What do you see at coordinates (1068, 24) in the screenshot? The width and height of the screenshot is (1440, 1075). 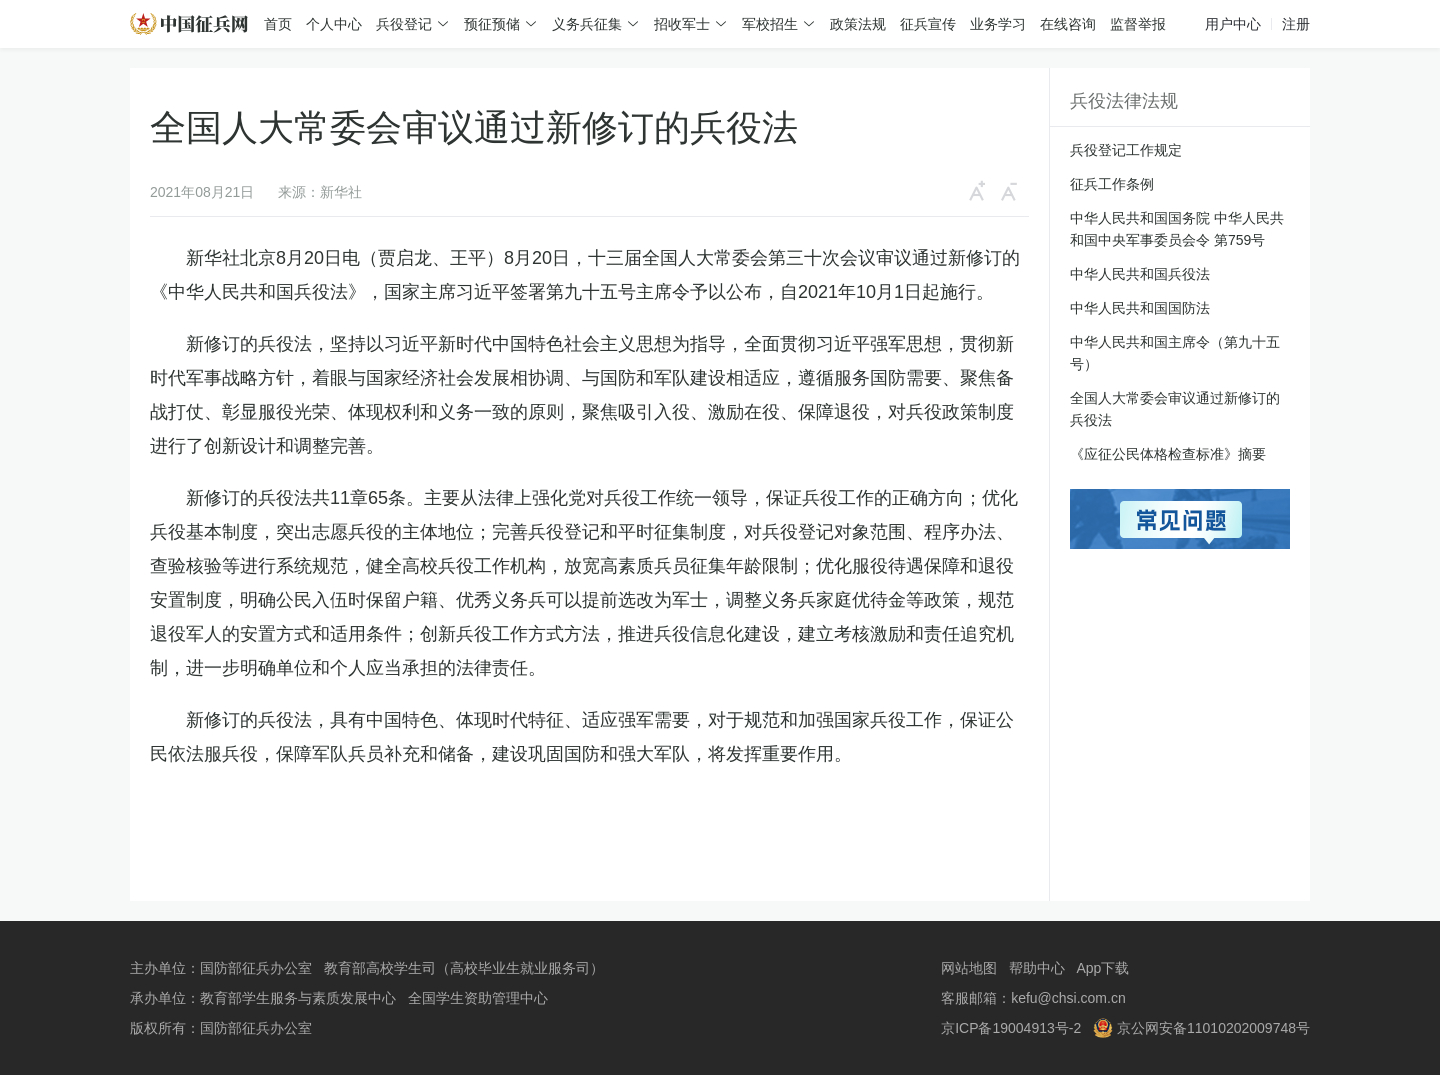 I see `在线咨询` at bounding box center [1068, 24].